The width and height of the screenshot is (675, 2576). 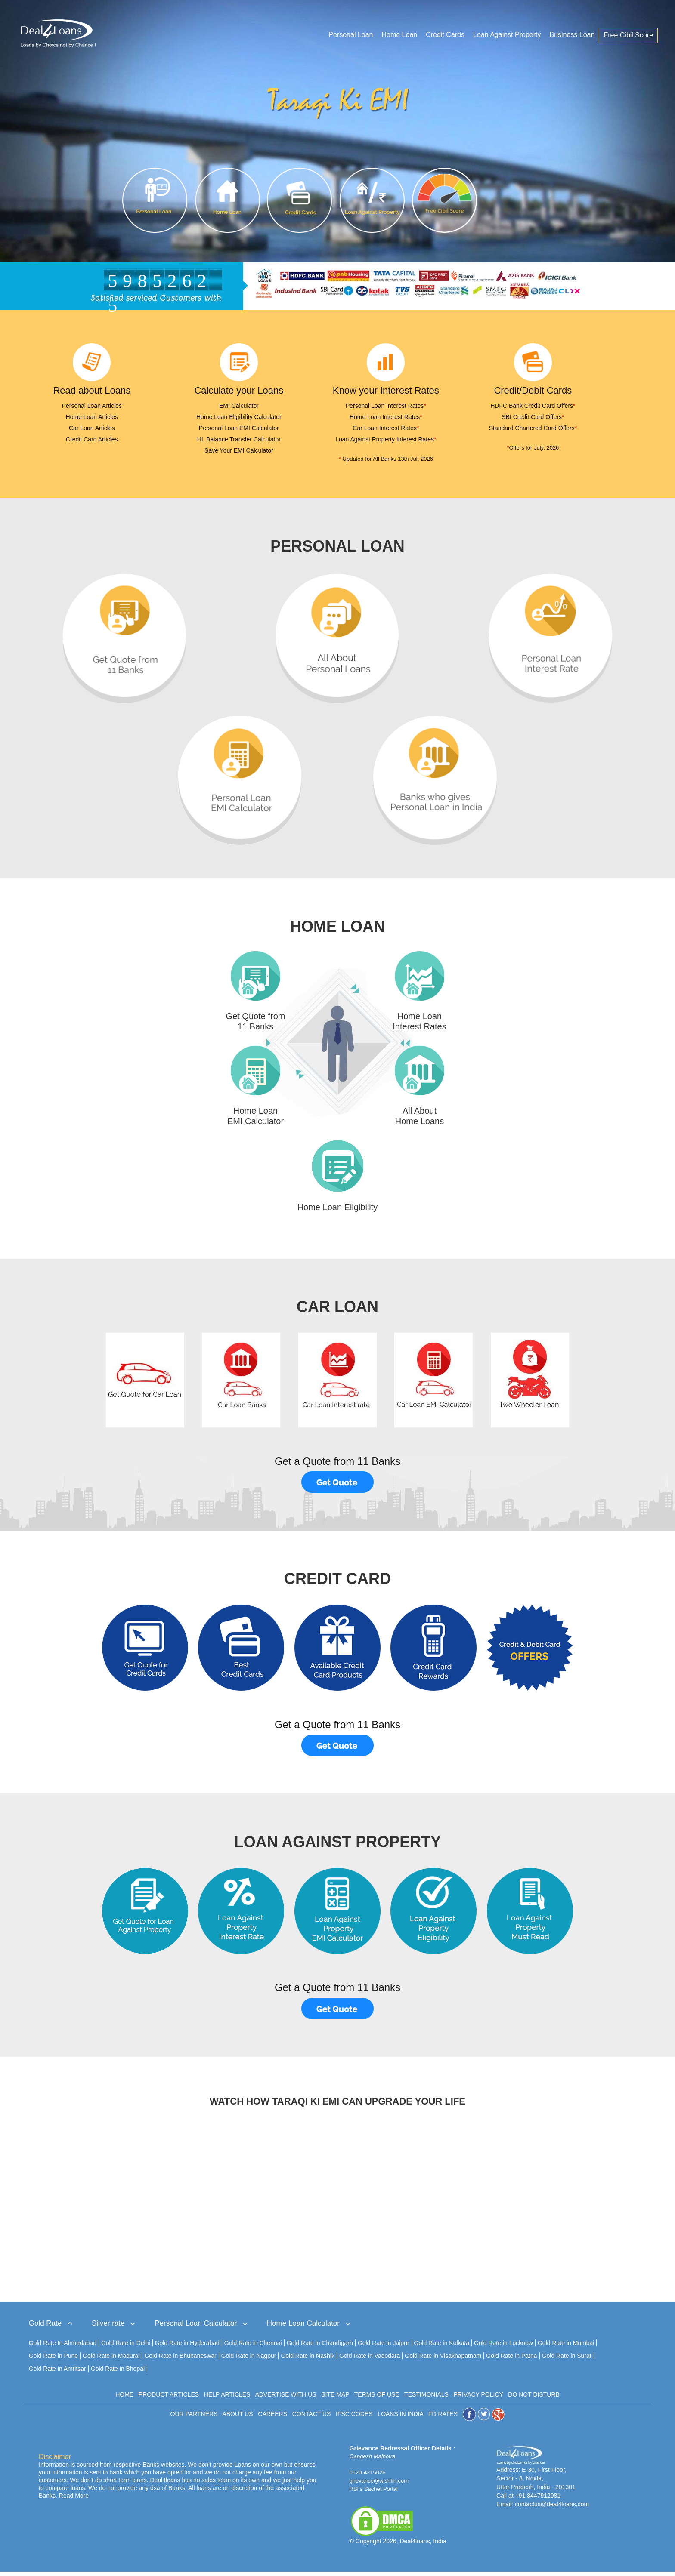 I want to click on Personal Loan Articles, so click(x=92, y=405).